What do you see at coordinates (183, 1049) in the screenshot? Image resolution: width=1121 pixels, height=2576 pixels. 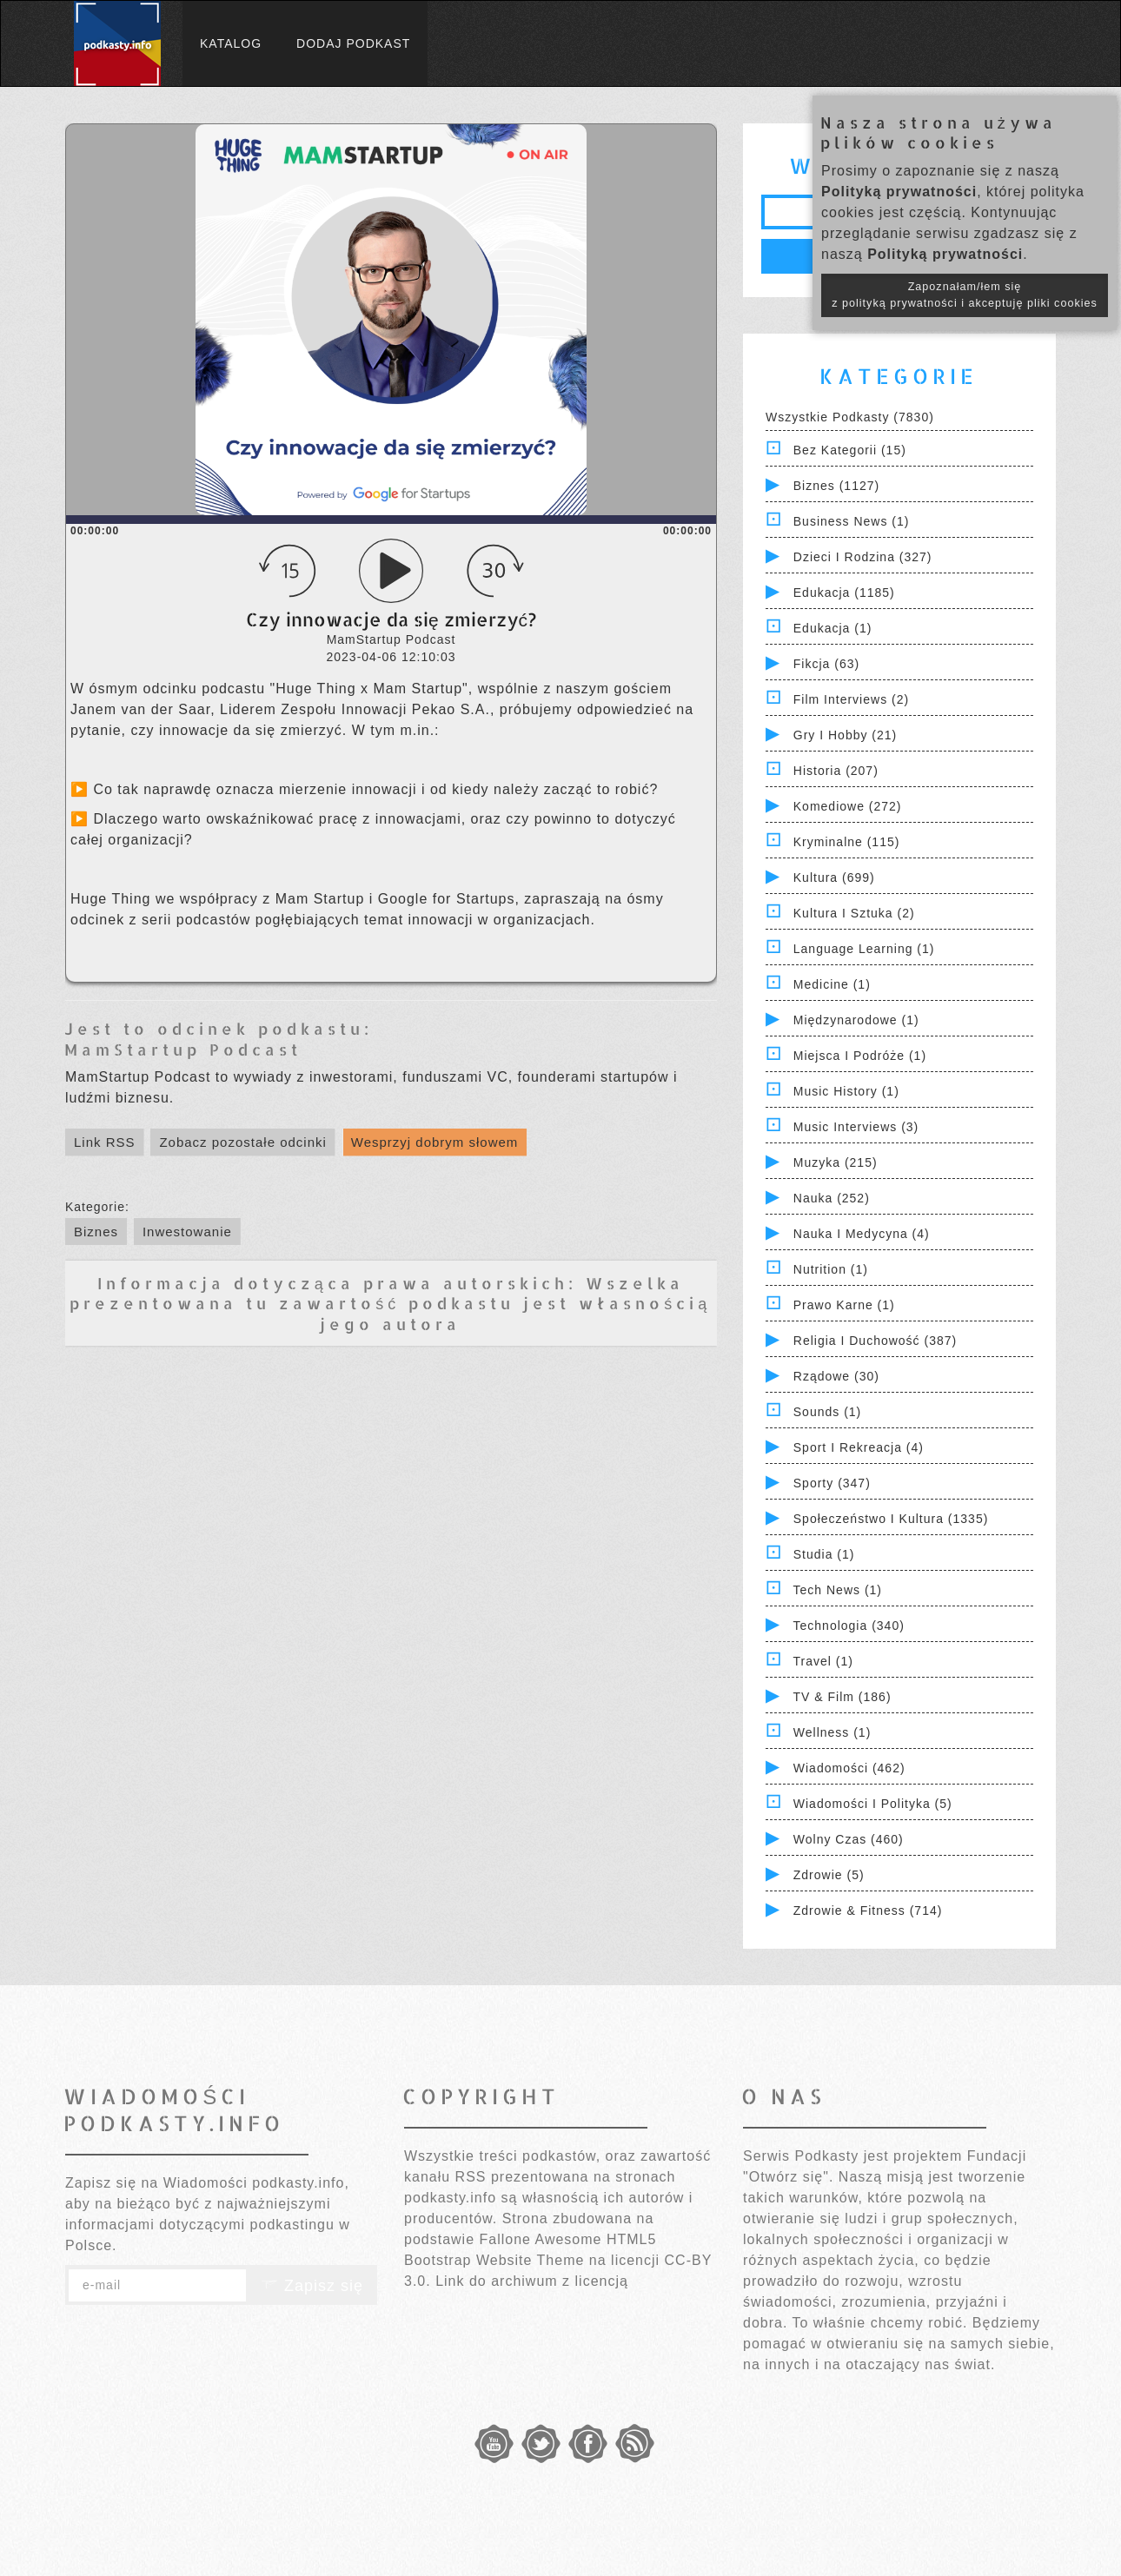 I see `MamStartup Podcast` at bounding box center [183, 1049].